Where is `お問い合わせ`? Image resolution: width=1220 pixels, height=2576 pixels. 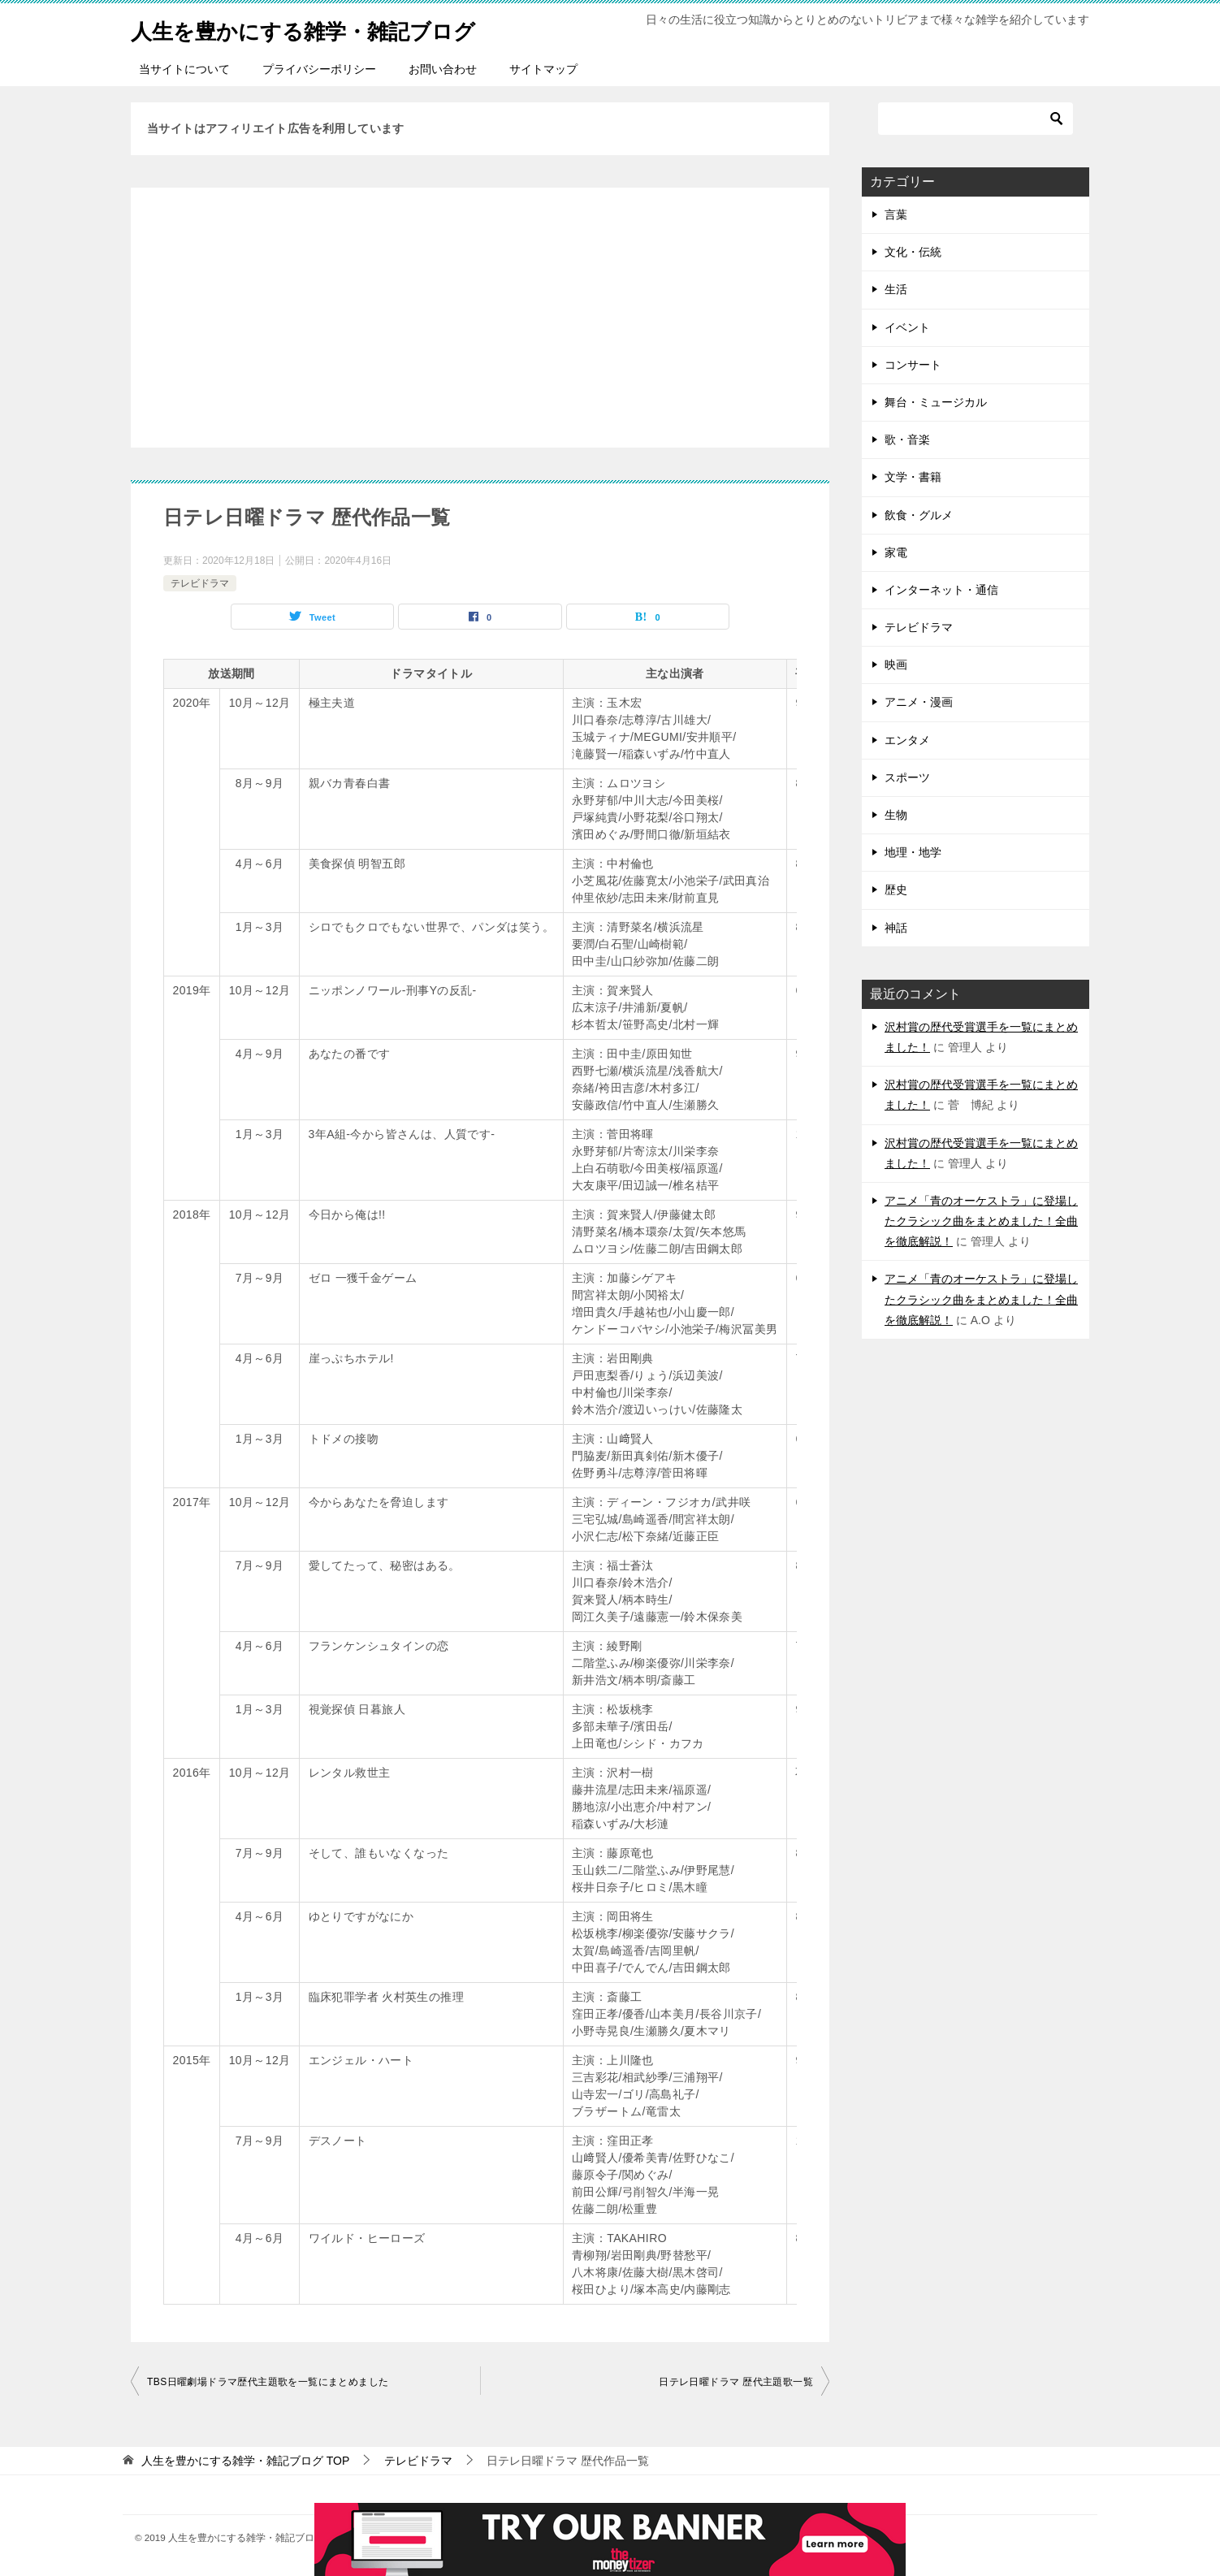
お問い合わせ is located at coordinates (443, 69).